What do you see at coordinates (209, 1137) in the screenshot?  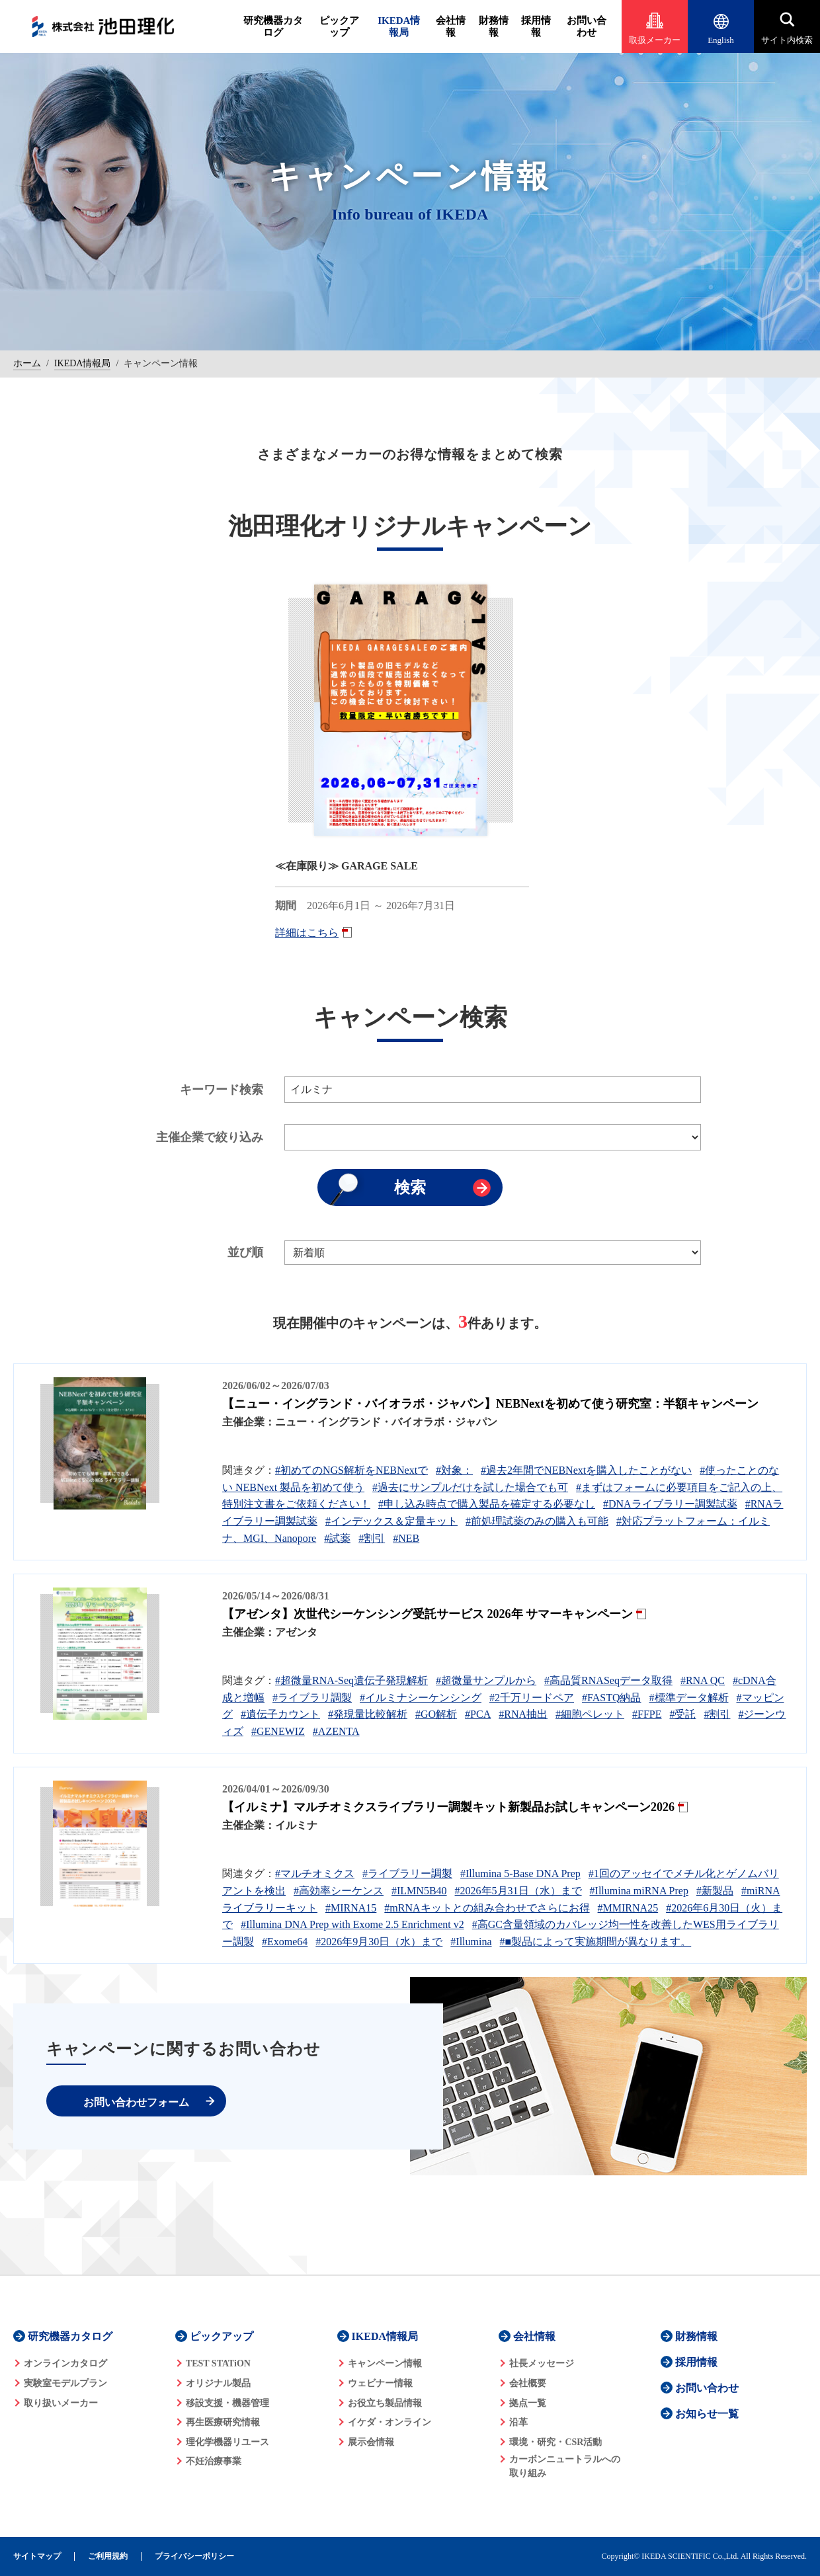 I see `主催企業で絞り込み` at bounding box center [209, 1137].